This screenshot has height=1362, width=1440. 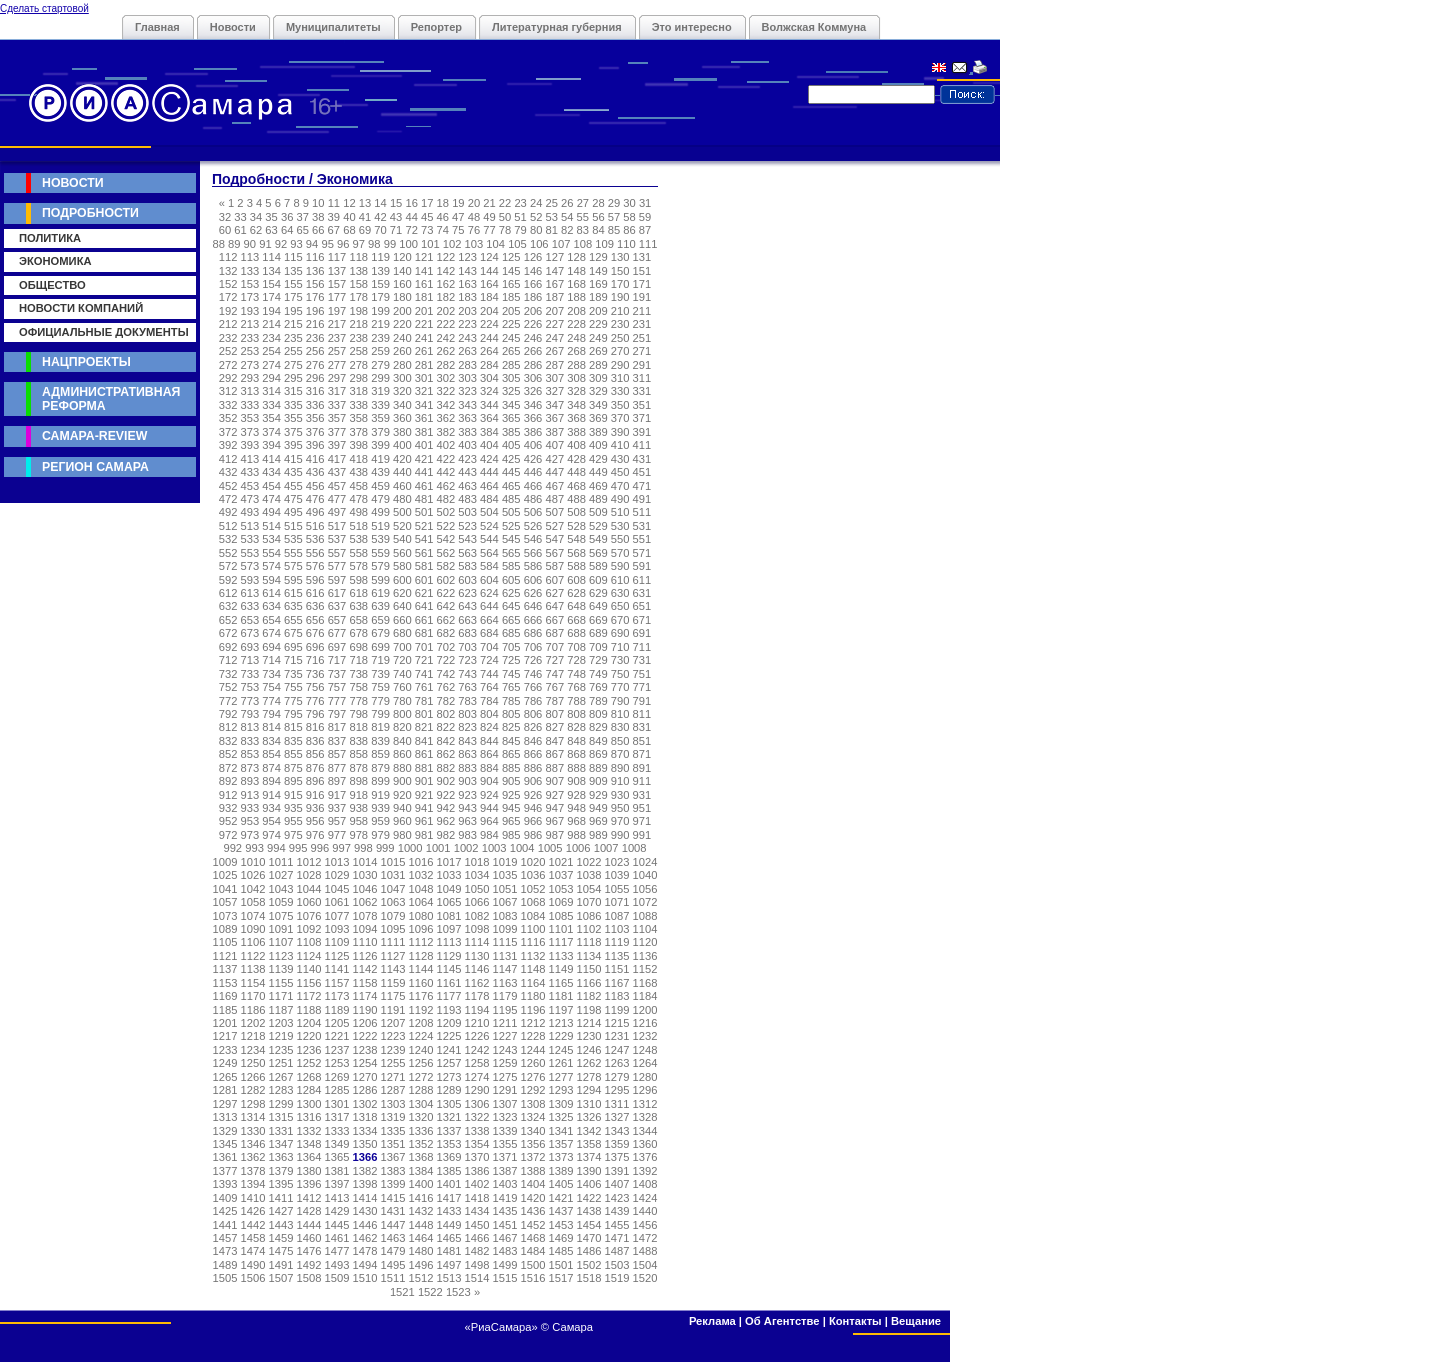 What do you see at coordinates (393, 1010) in the screenshot?
I see `1191` at bounding box center [393, 1010].